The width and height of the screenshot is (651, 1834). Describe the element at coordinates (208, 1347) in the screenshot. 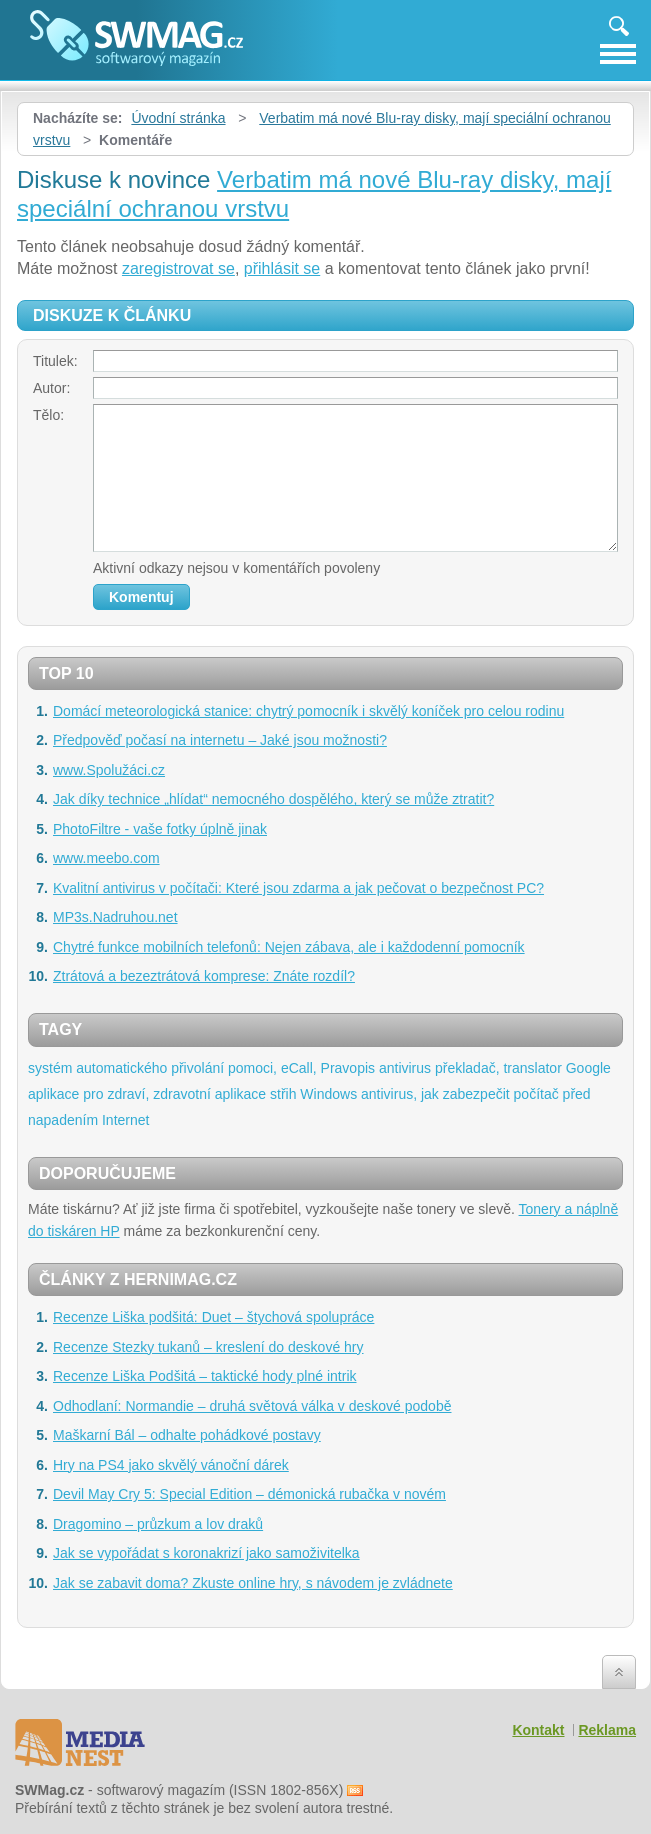

I see `Recenze Stezky tukanů – kreslení do deskové hry` at that location.